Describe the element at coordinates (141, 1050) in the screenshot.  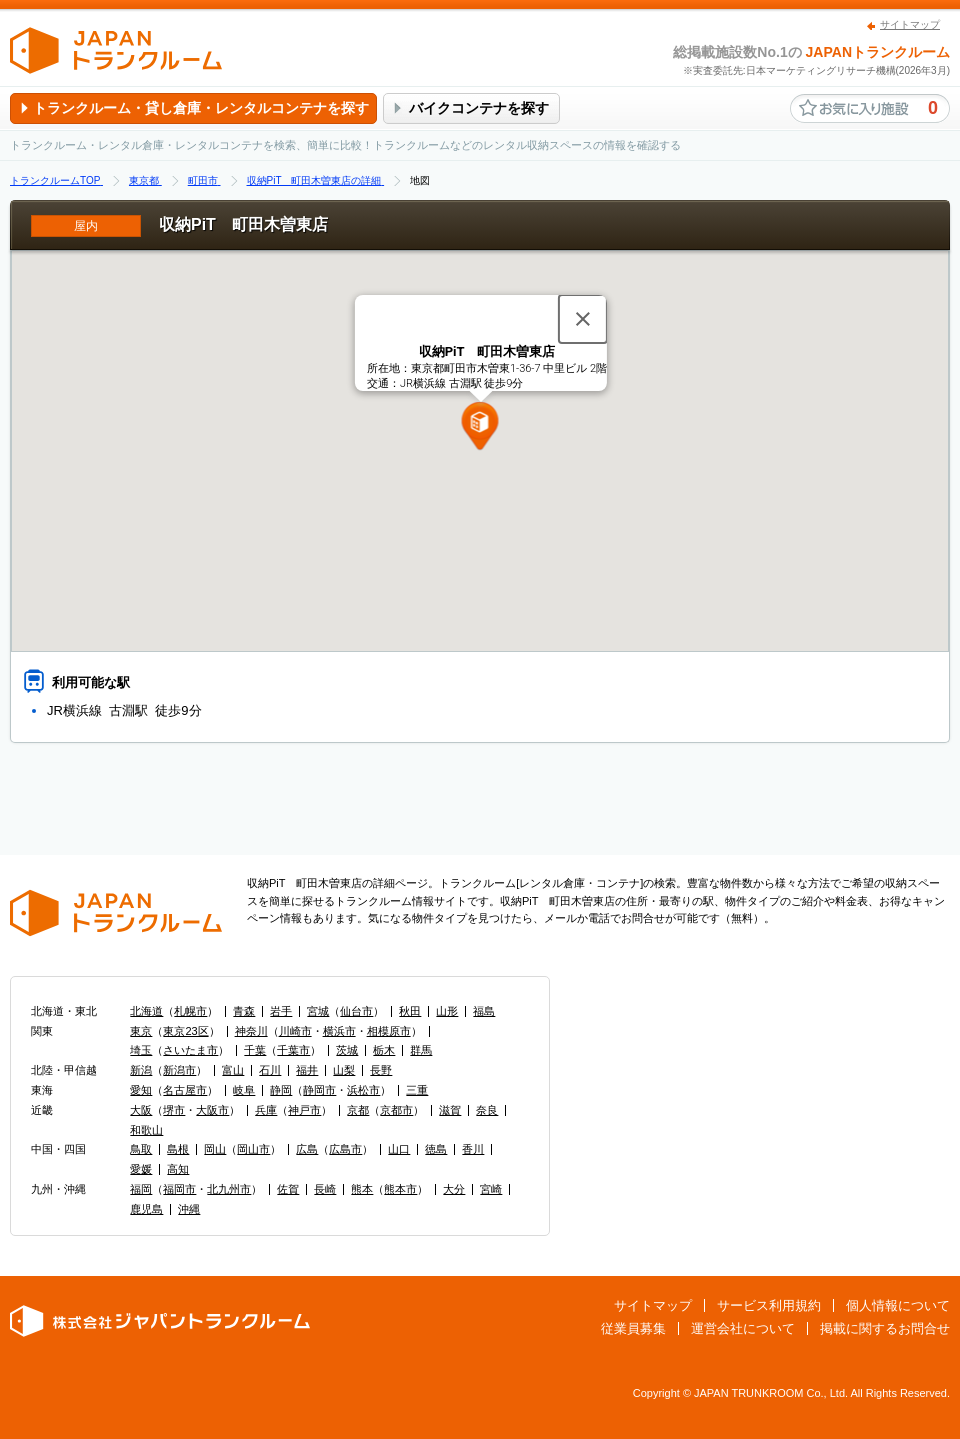
I see `埼玉` at that location.